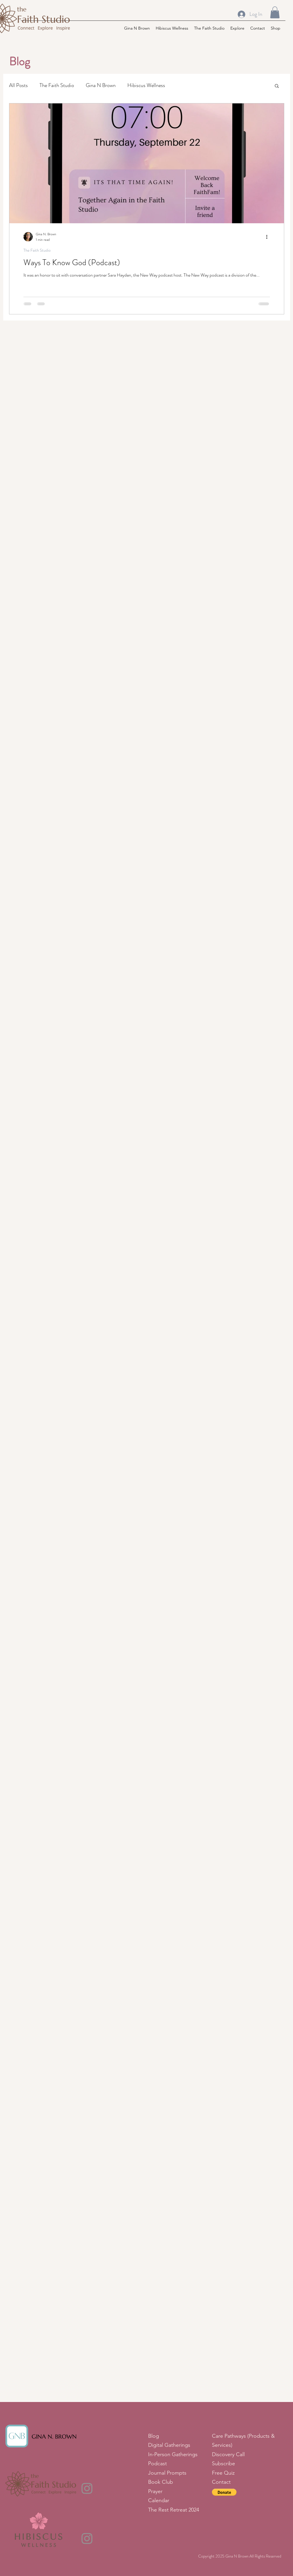 The image size is (293, 2576). I want to click on GINA N. BROWN, so click(54, 2436).